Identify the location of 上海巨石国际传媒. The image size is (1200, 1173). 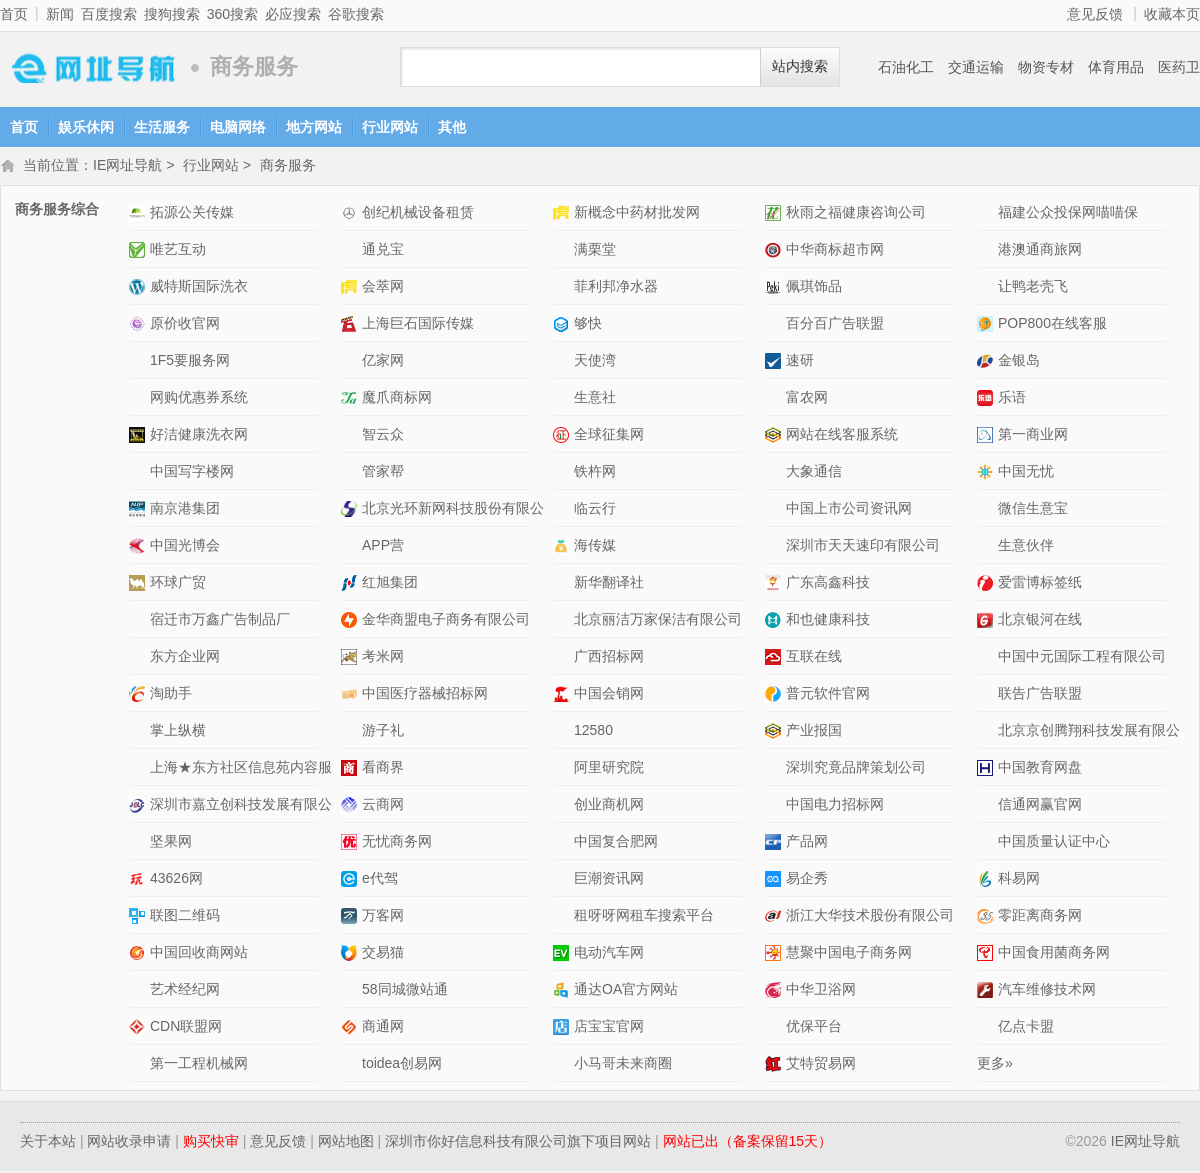
(418, 325).